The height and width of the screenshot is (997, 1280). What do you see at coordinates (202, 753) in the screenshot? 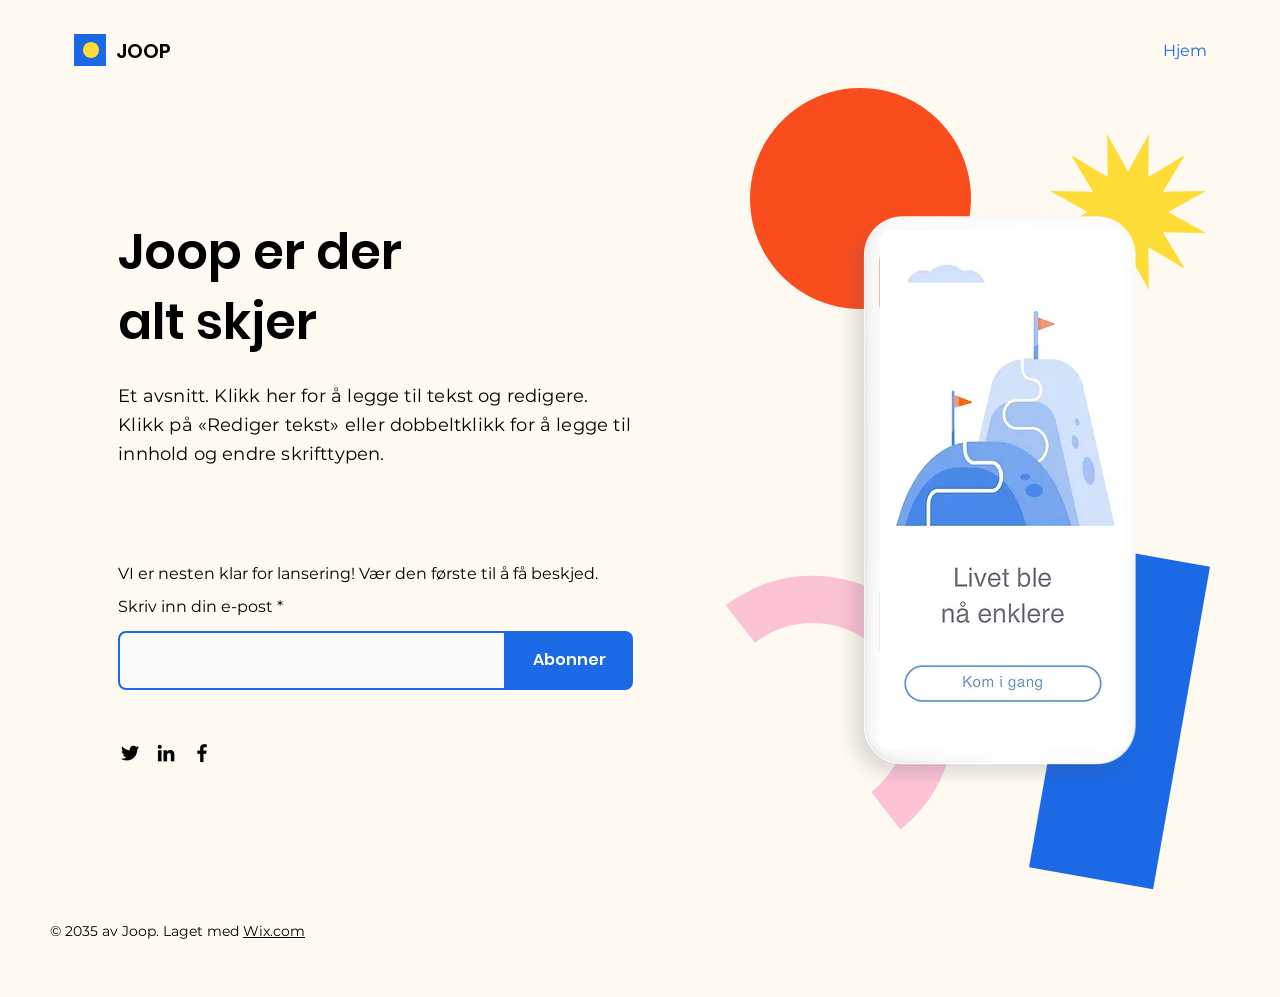
I see `[Facebook]` at bounding box center [202, 753].